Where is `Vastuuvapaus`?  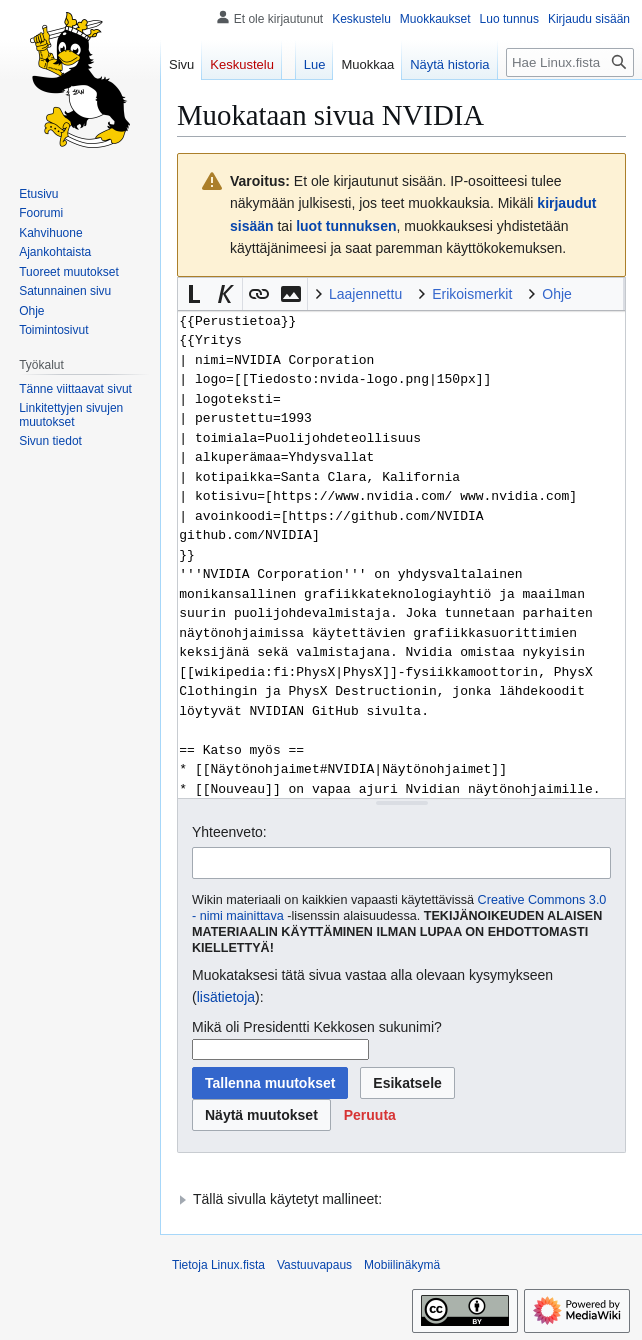 Vastuuvapaus is located at coordinates (314, 1265).